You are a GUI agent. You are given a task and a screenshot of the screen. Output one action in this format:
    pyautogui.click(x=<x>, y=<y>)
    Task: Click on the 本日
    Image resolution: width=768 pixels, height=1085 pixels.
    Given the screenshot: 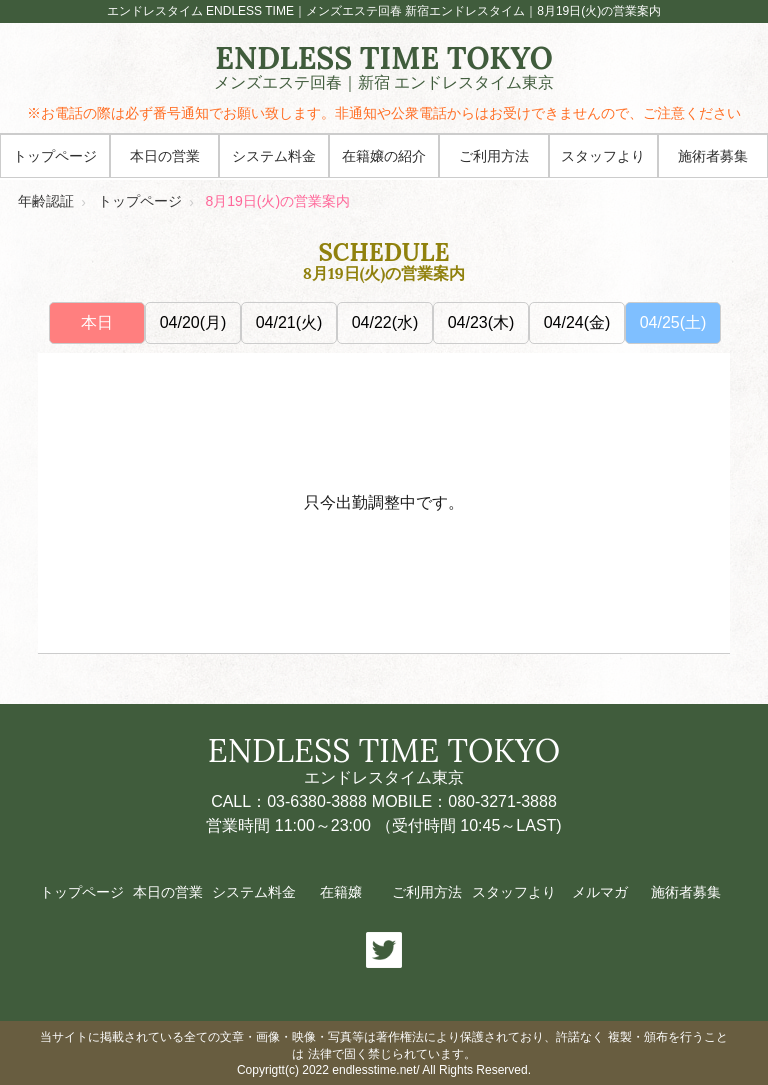 What is the action you would take?
    pyautogui.click(x=97, y=322)
    